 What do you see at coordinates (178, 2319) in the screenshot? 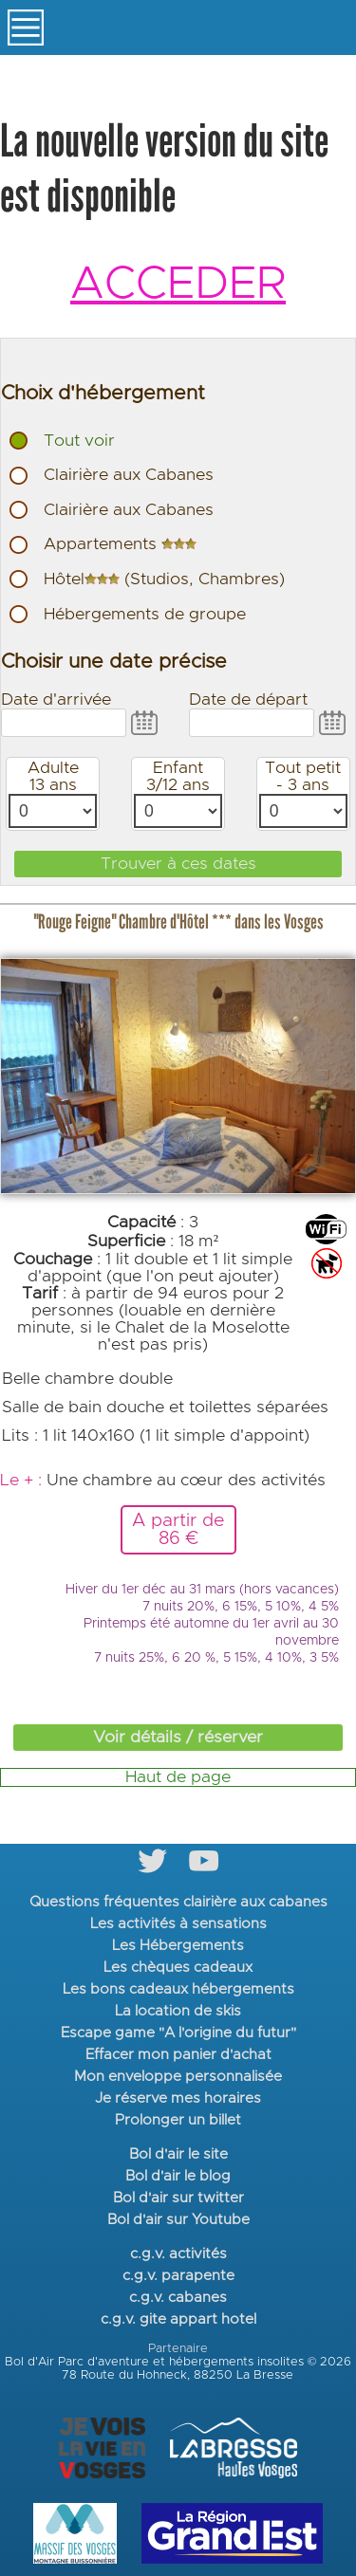
I see `c.g.v. gite appart hotel` at bounding box center [178, 2319].